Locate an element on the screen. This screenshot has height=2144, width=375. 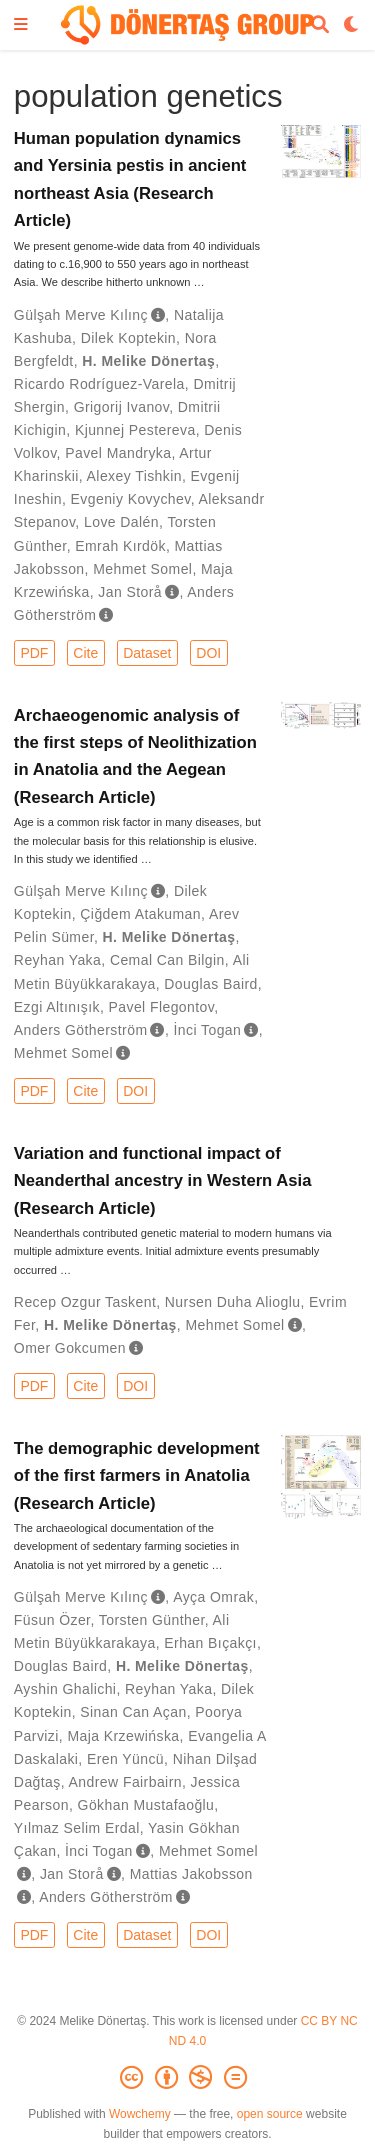
Reyhan Yaka is located at coordinates (57, 960).